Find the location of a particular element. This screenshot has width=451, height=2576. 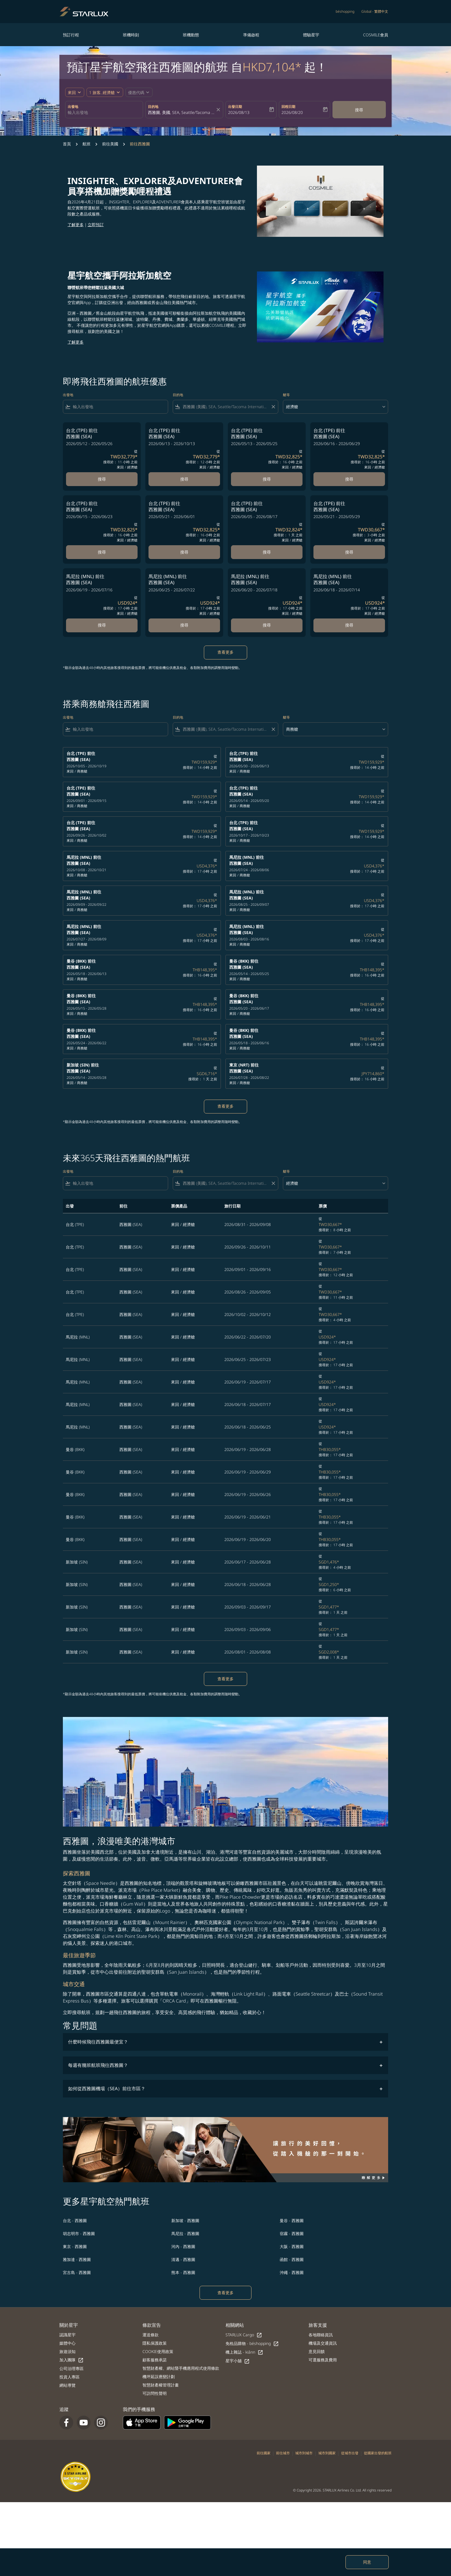

搜尋 [搜尋 馬尼拉 MNL 前往 西雅圖 SEA 2026/06/25 - 2026/07/22 從 USD924 搜尋於： 17 小時 之前 來回 經濟艙] is located at coordinates (184, 625).